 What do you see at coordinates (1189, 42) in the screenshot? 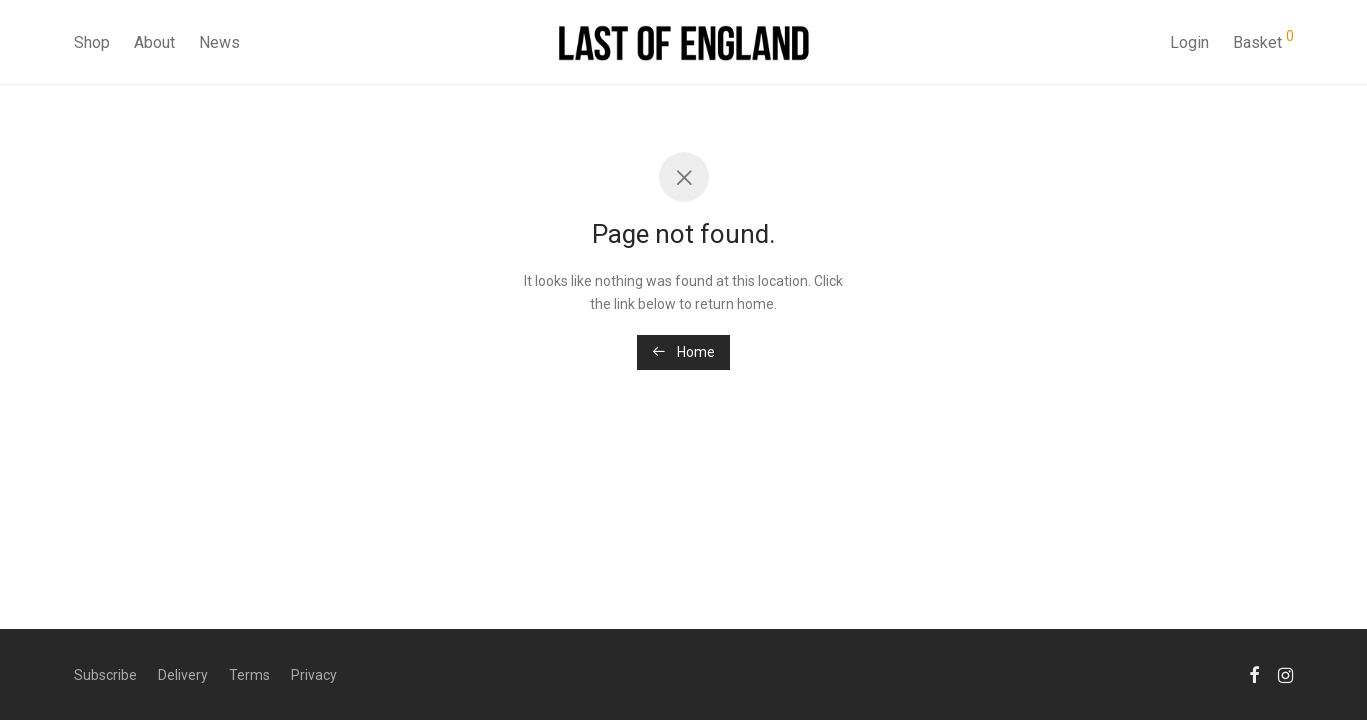
I see `Login` at bounding box center [1189, 42].